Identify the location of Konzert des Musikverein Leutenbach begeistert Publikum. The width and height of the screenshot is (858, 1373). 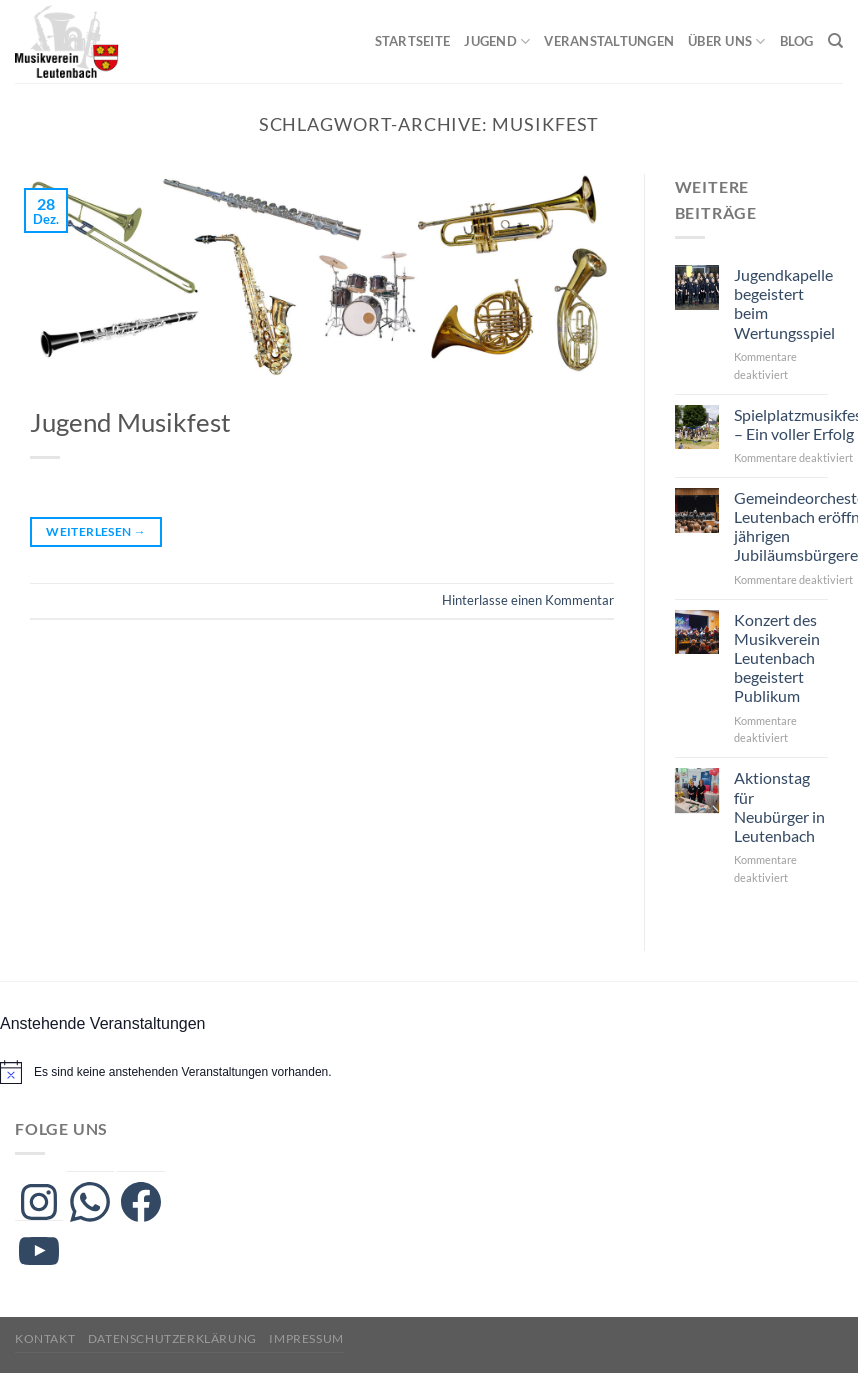
(777, 658).